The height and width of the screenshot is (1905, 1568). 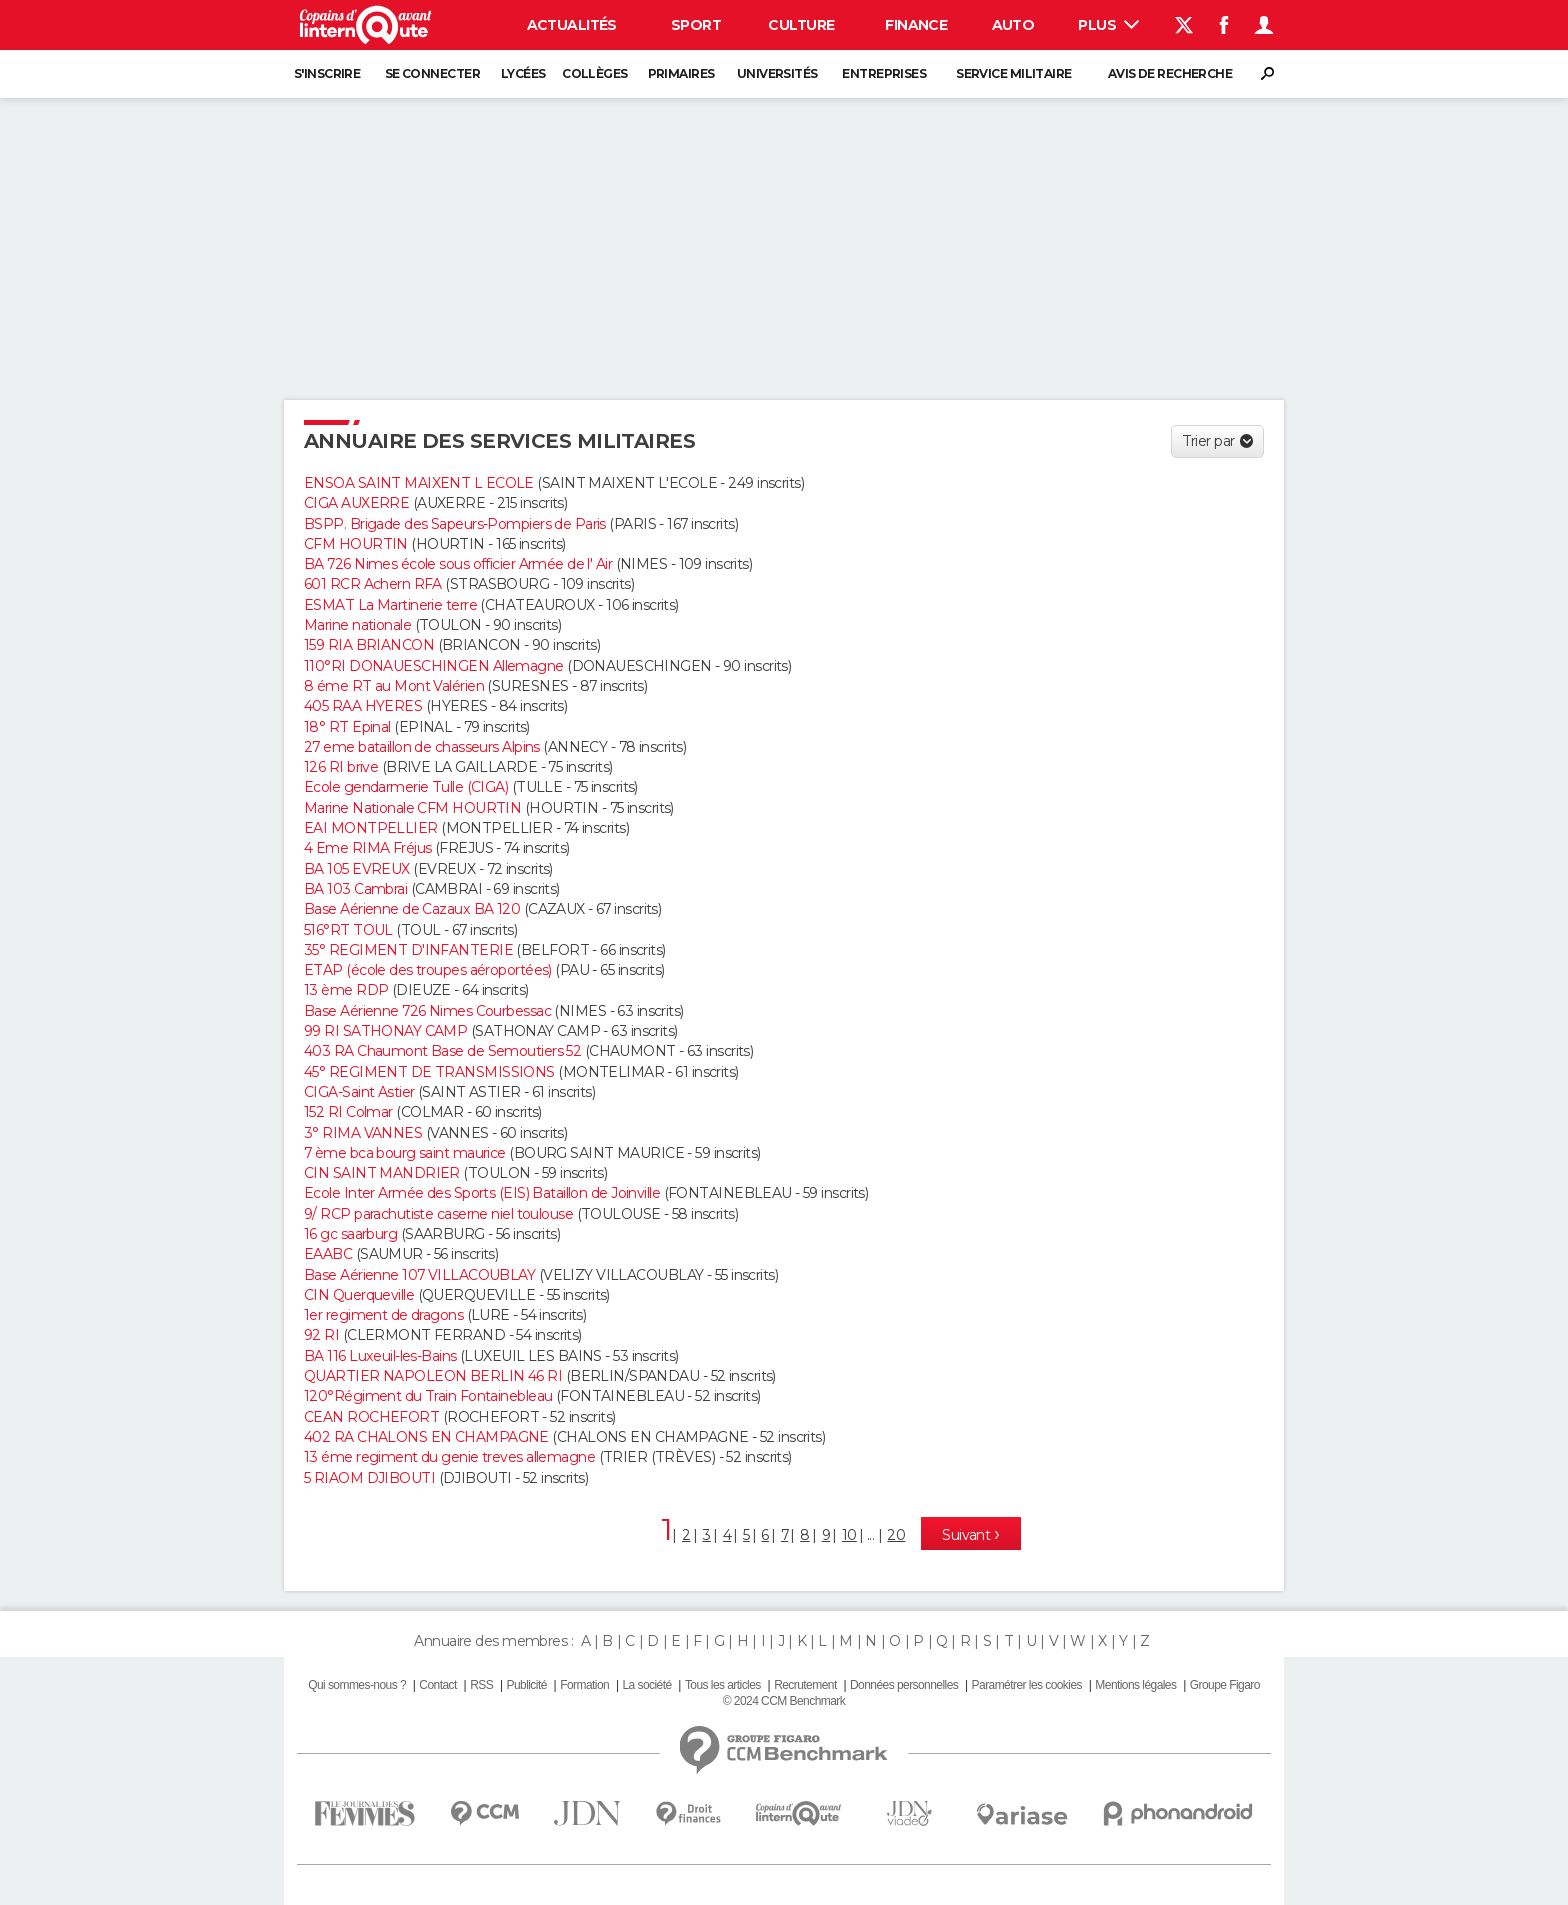 I want to click on 4 Eme RIMA Fréjus, so click(x=367, y=848).